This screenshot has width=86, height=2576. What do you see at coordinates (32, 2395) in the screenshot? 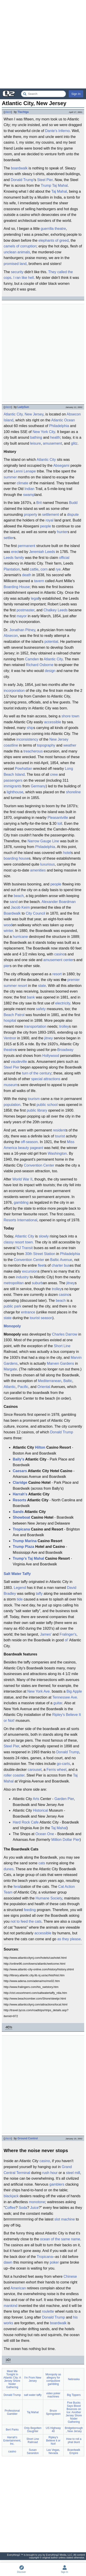
I see `salt water taffy` at bounding box center [32, 2395].